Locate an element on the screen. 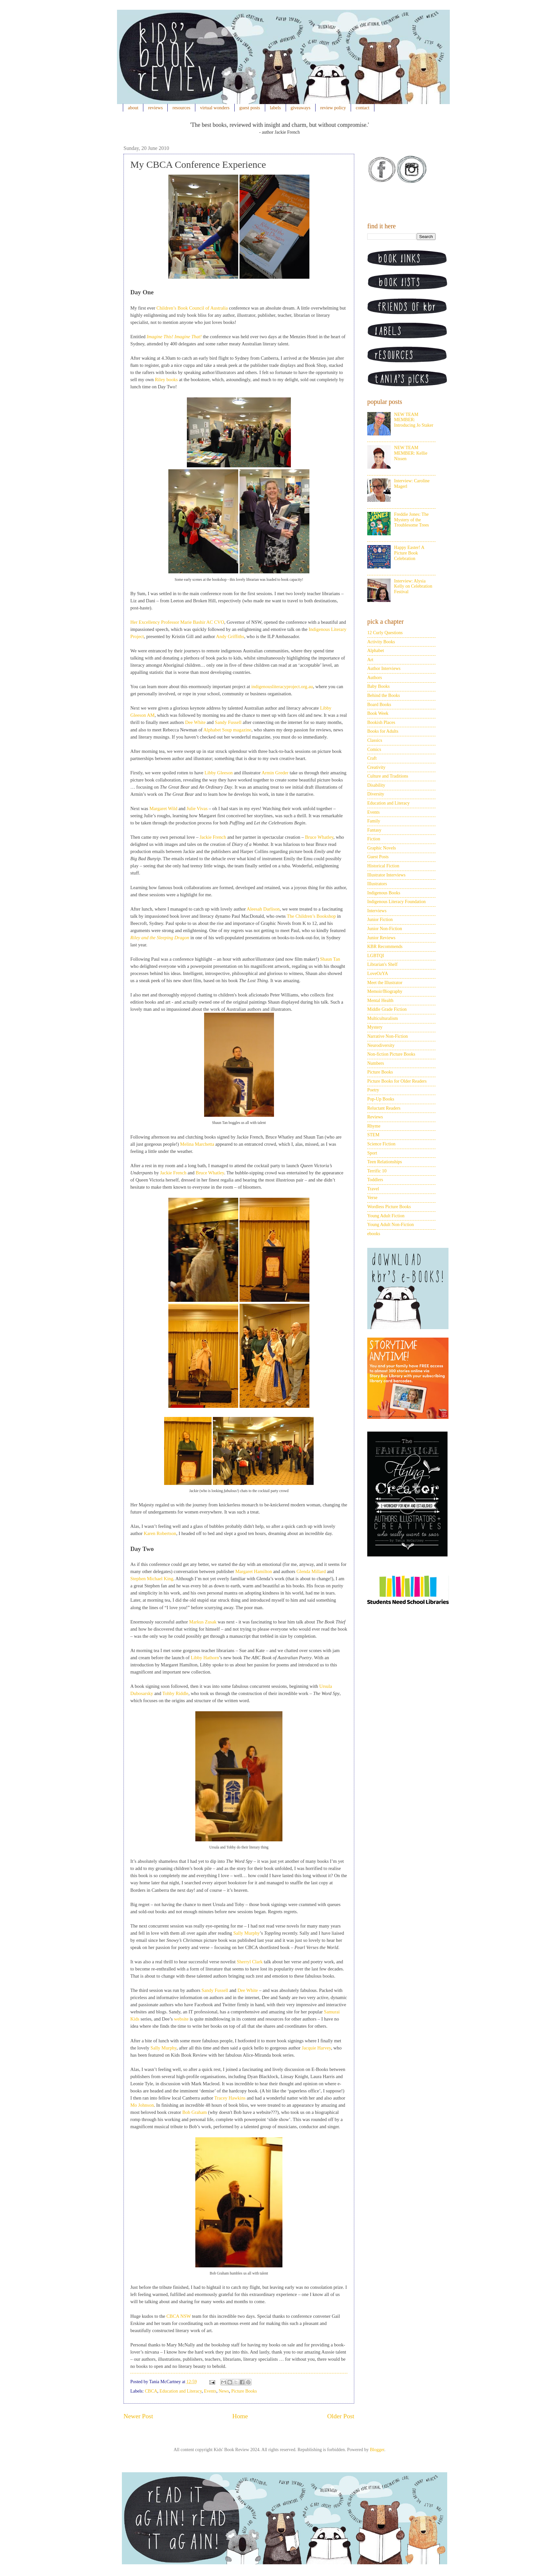 The image size is (559, 2576). Board Books is located at coordinates (379, 704).